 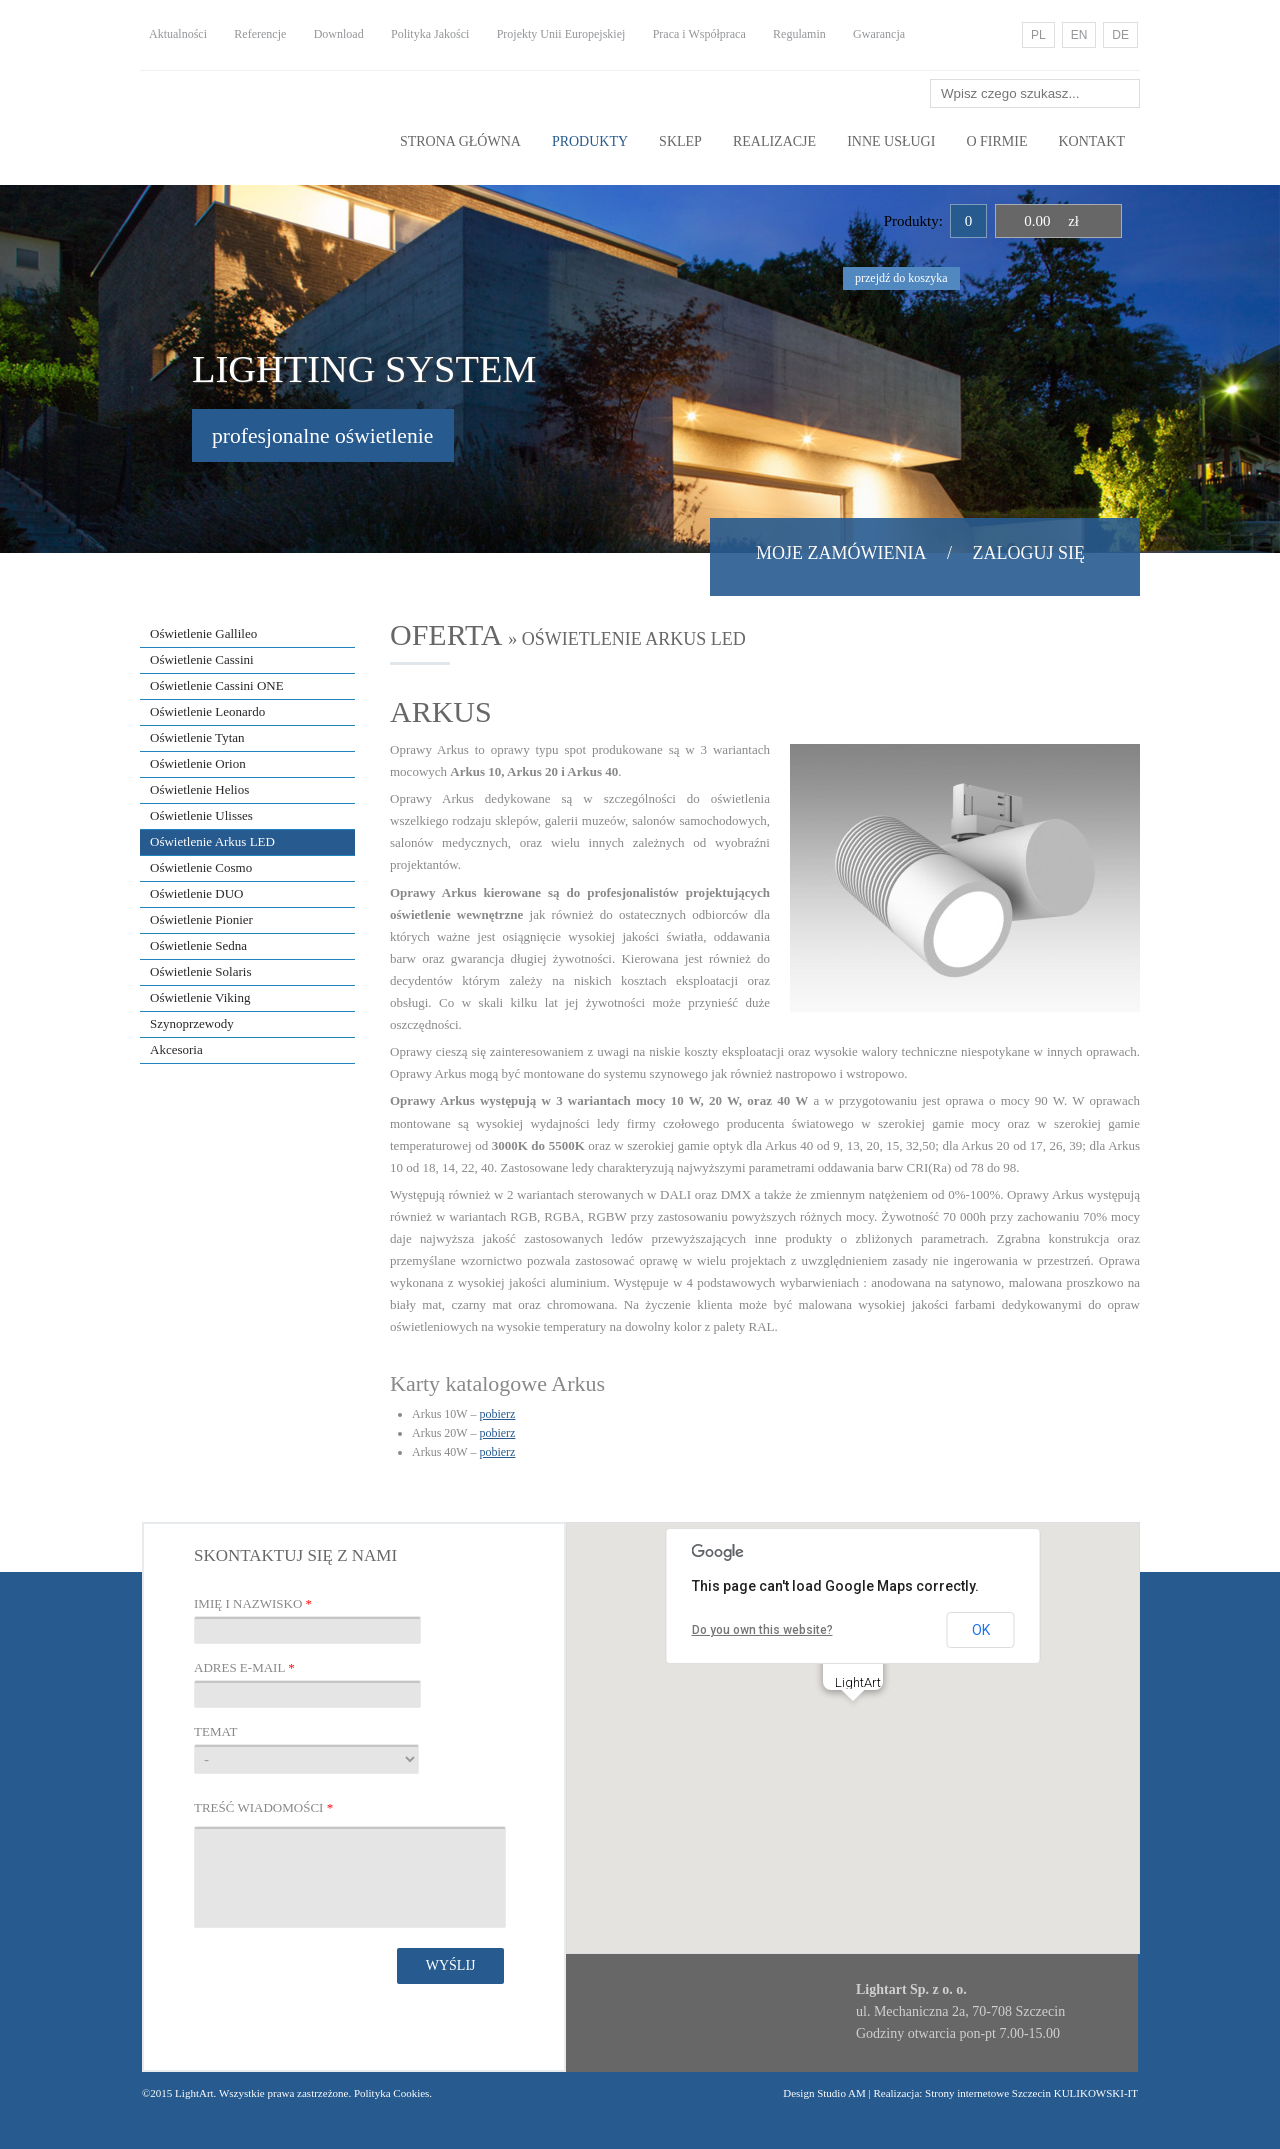 I want to click on Oświetlenie Cassini, so click(x=202, y=659).